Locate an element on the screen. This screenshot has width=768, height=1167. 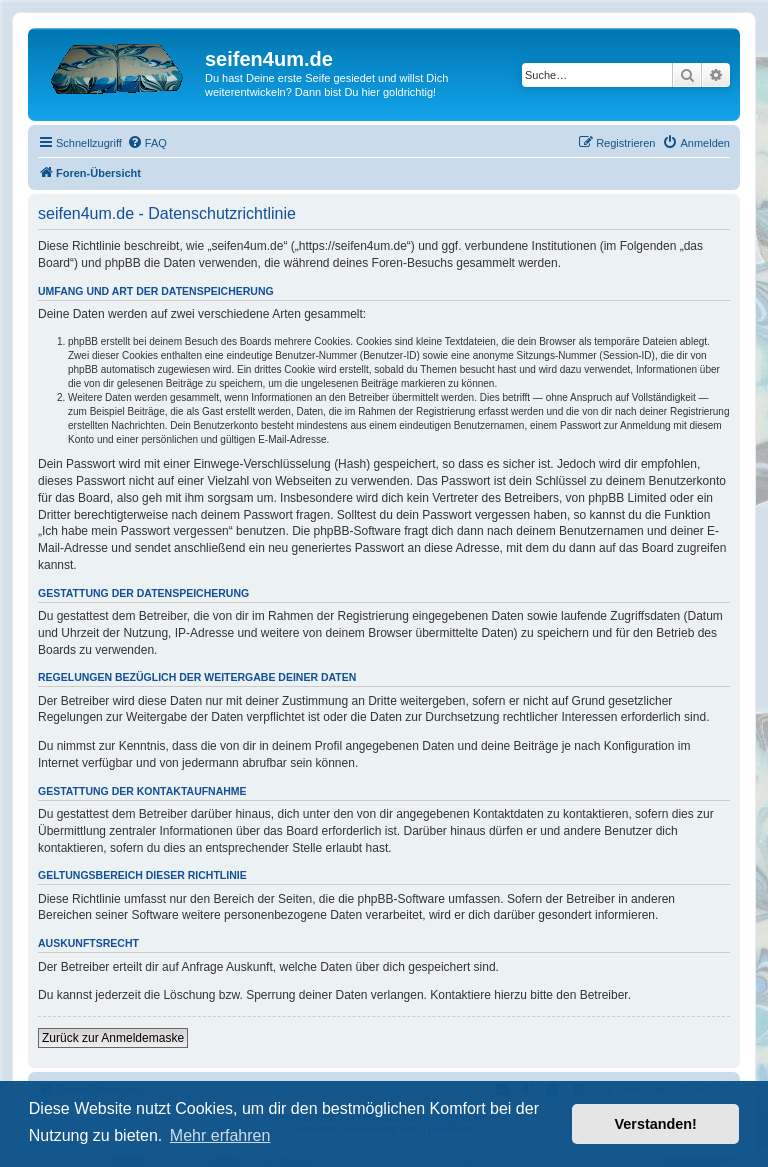
Zurück zur Anmeldemaske is located at coordinates (113, 1038).